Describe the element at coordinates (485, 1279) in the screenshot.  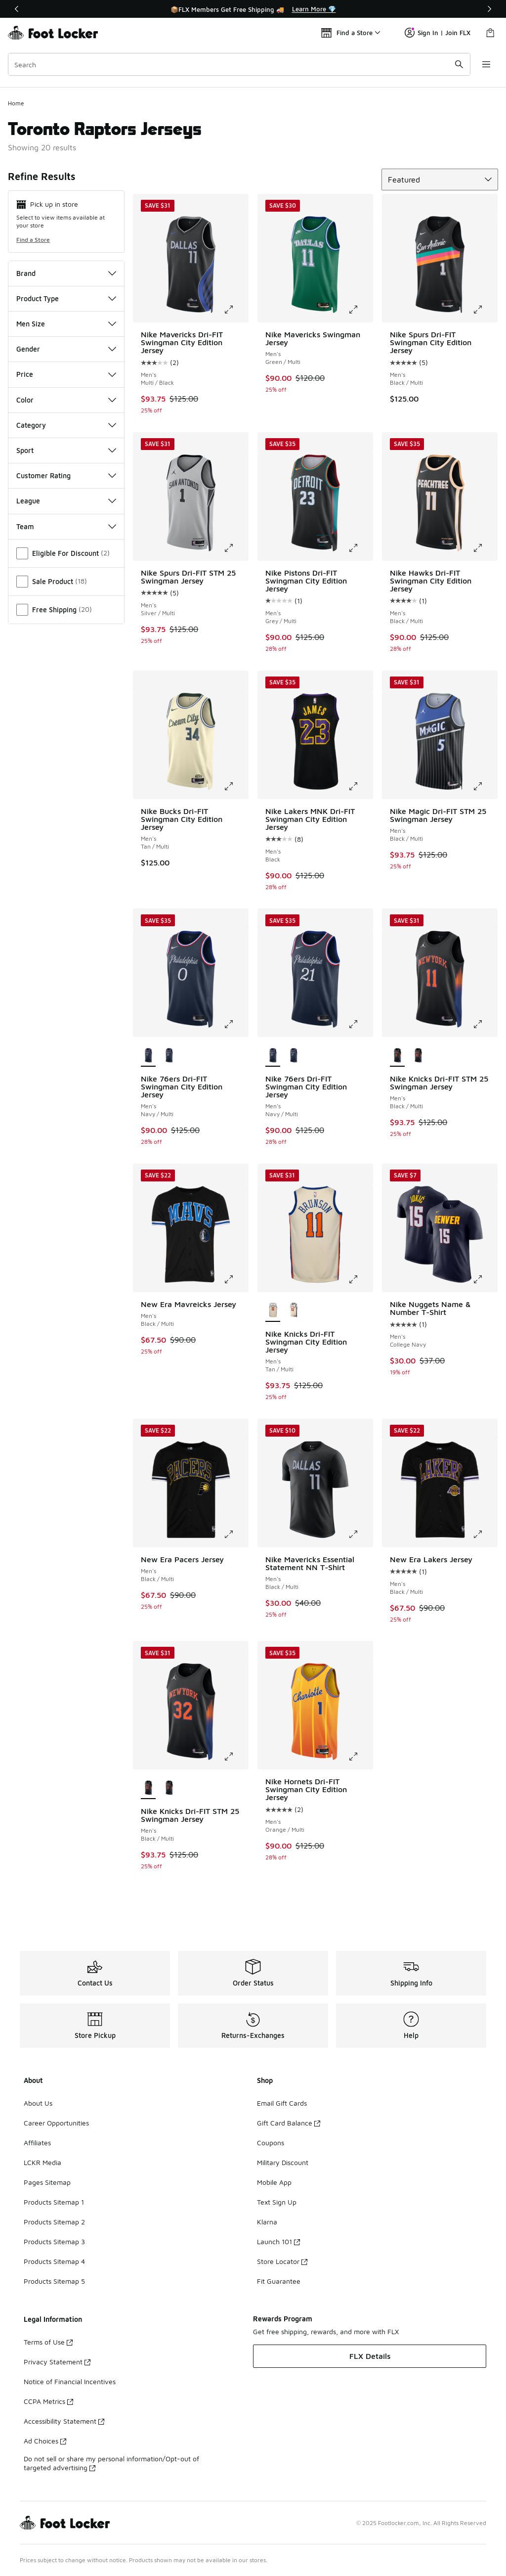
I see `[Click to enlarge image: Nike Nuggets Name & Number T-Shirt - Men's - College Navy]` at that location.